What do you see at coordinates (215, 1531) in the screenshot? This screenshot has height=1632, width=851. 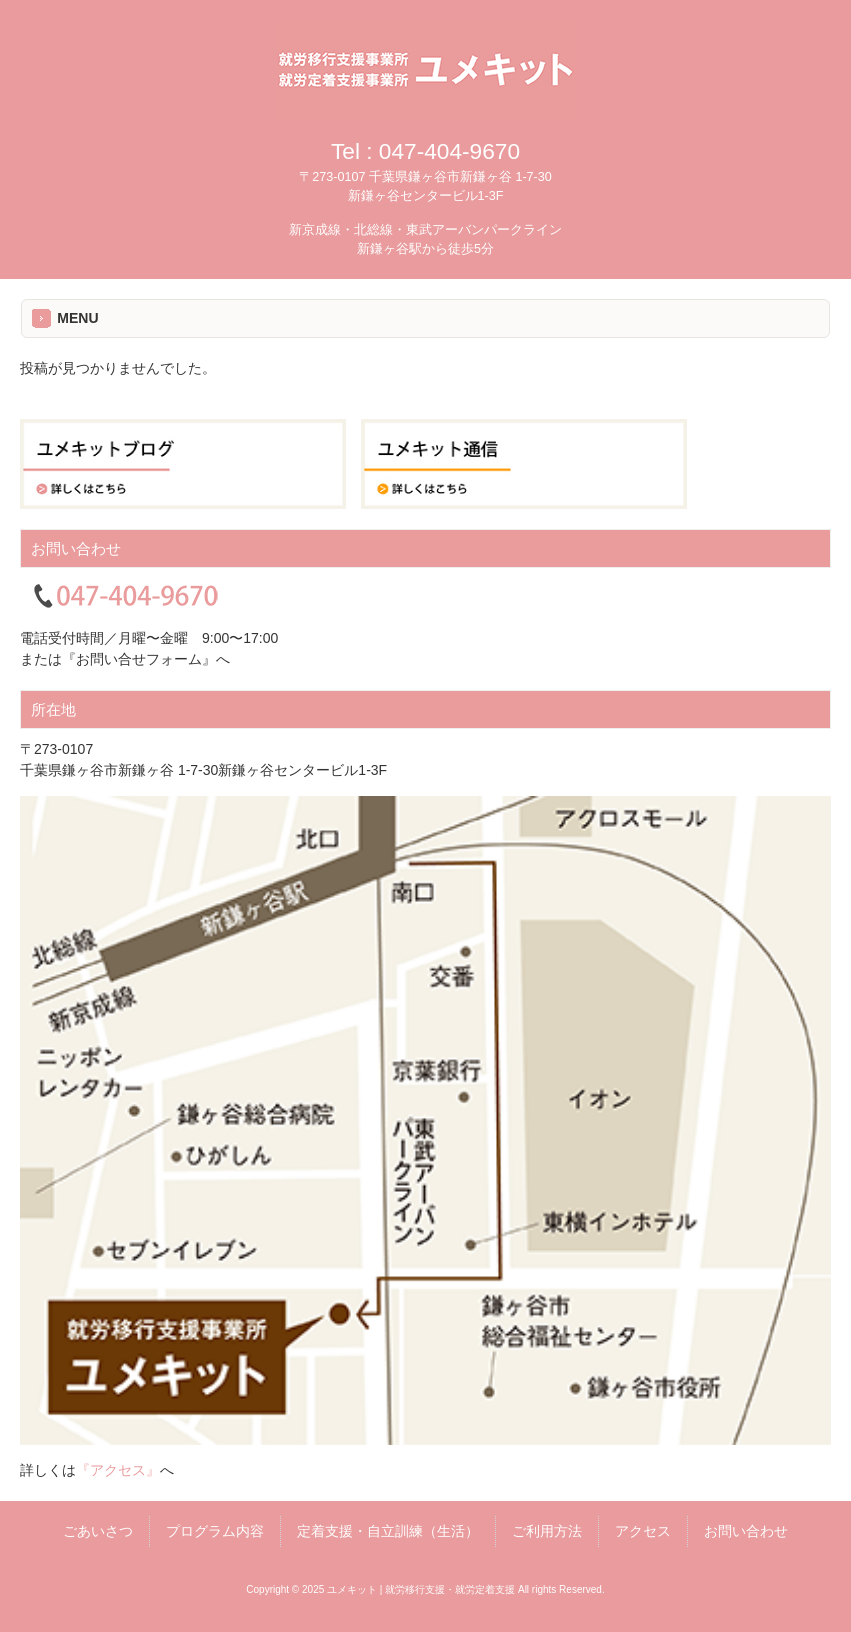 I see `プログラム内容` at bounding box center [215, 1531].